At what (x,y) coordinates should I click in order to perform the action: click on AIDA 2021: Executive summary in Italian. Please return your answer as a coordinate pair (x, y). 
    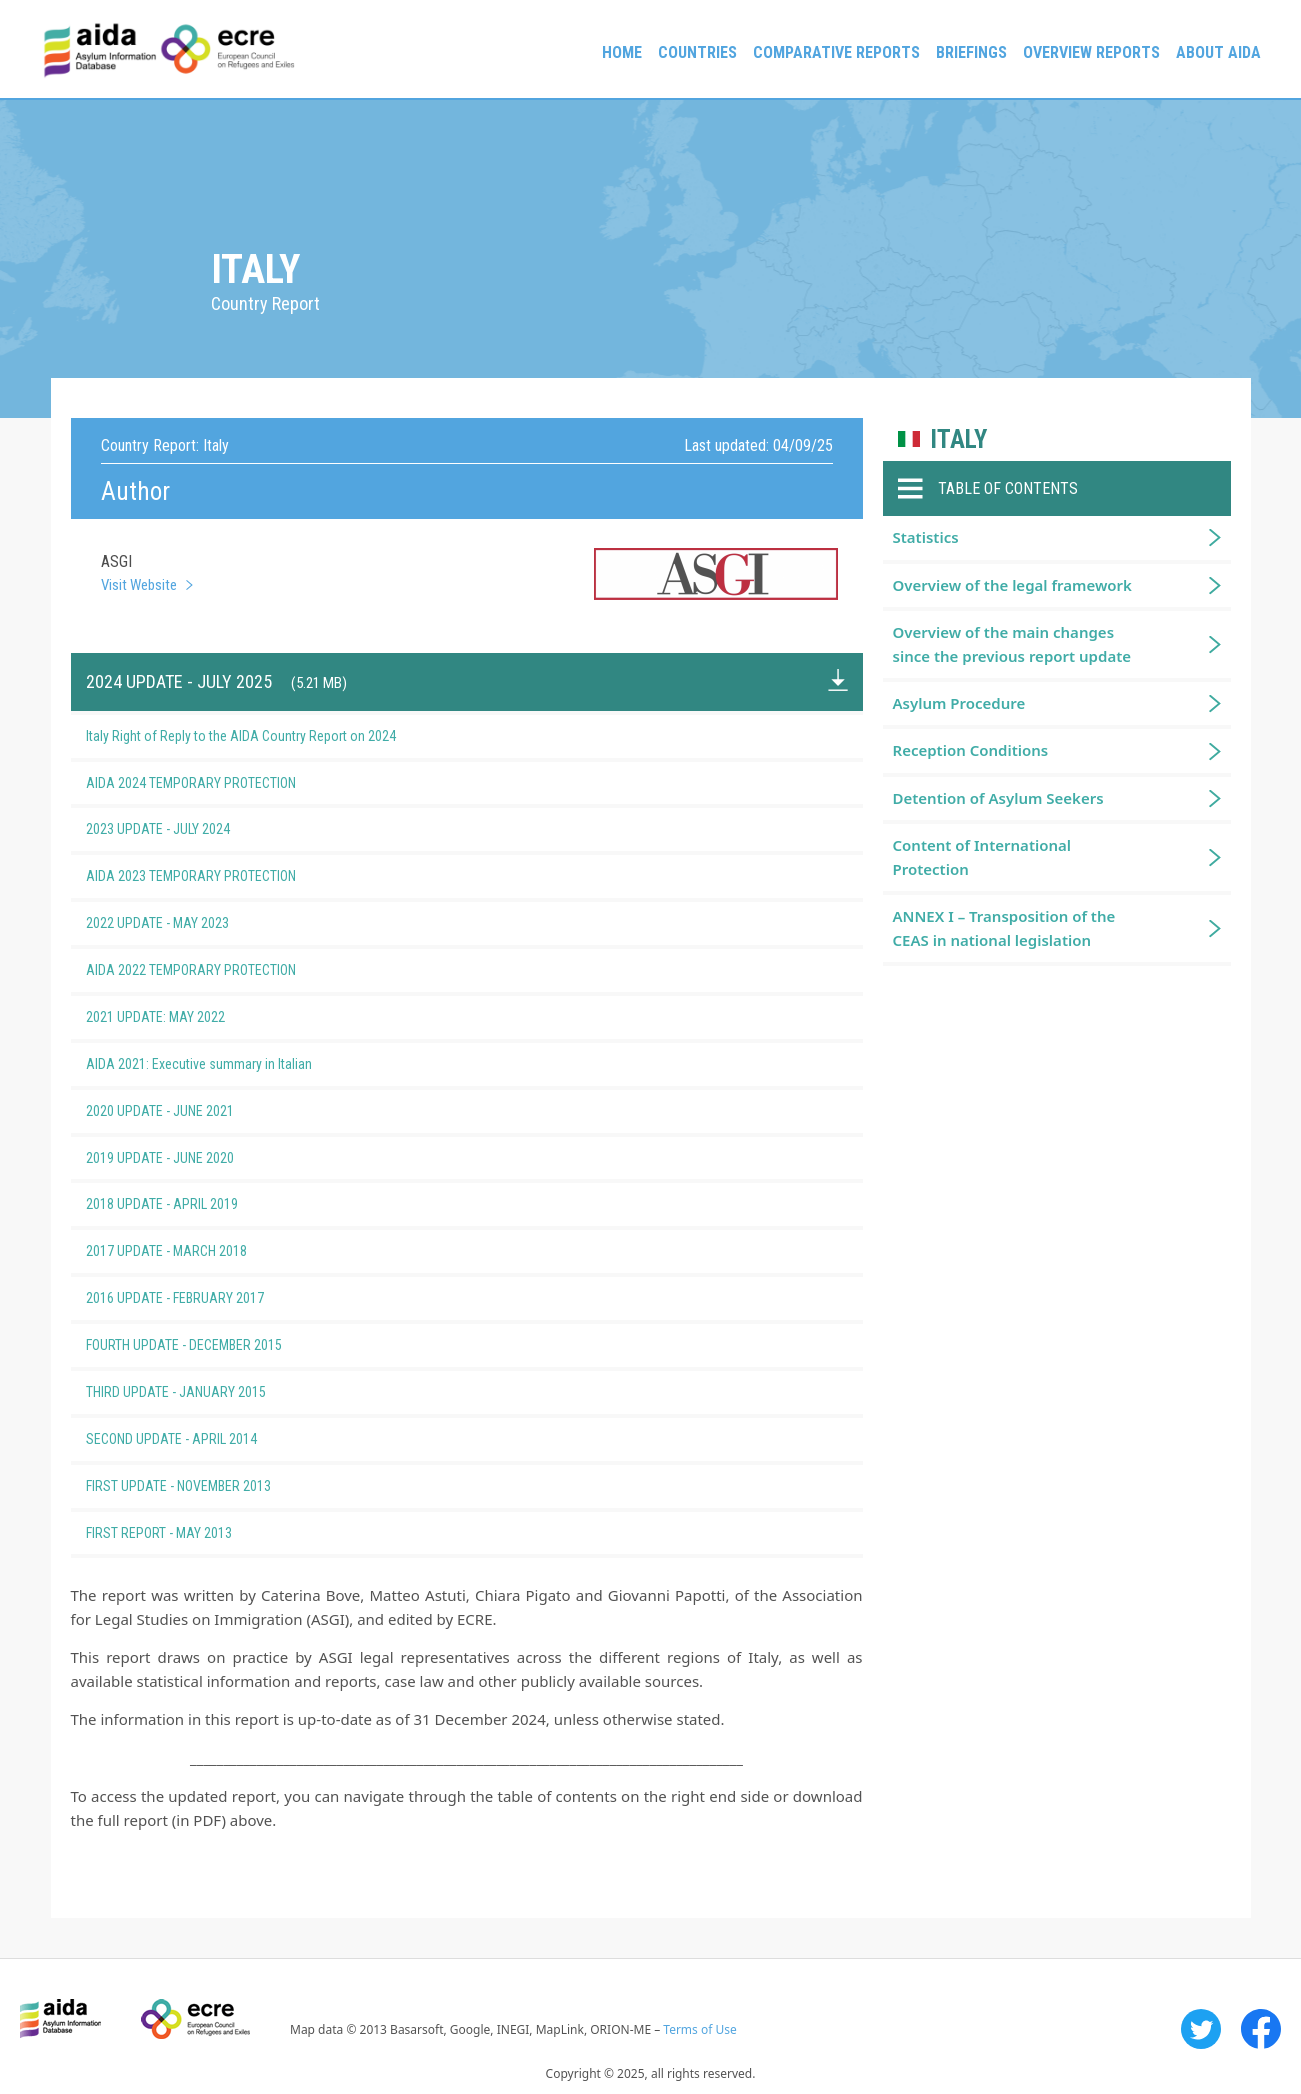
    Looking at the image, I should click on (232, 1064).